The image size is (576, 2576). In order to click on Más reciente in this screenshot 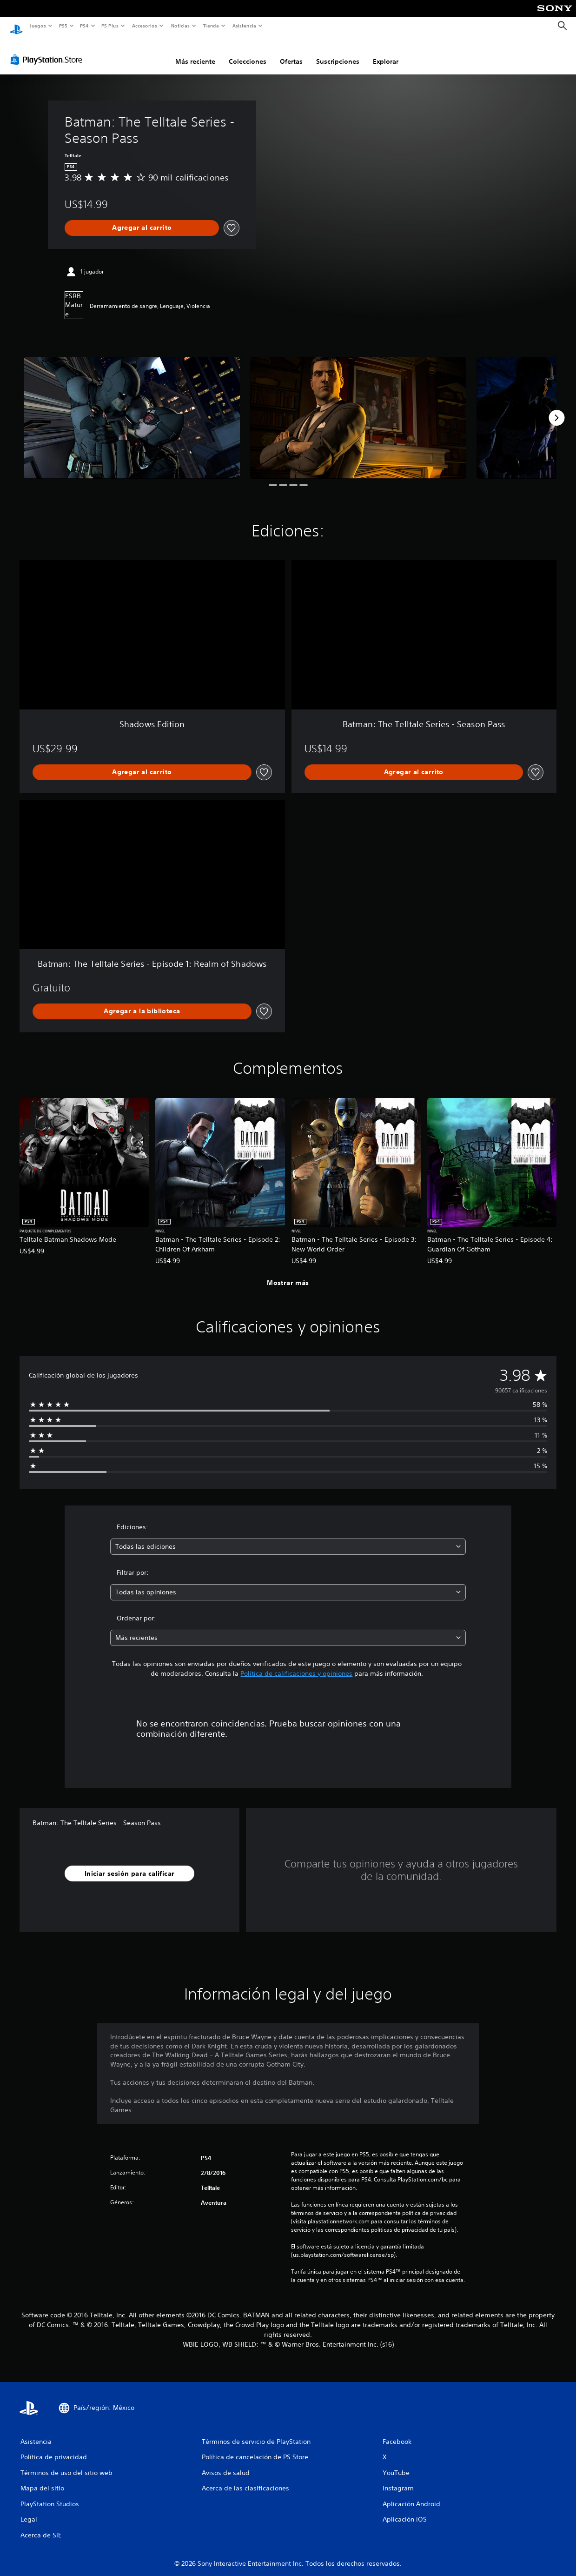, I will do `click(195, 52)`.